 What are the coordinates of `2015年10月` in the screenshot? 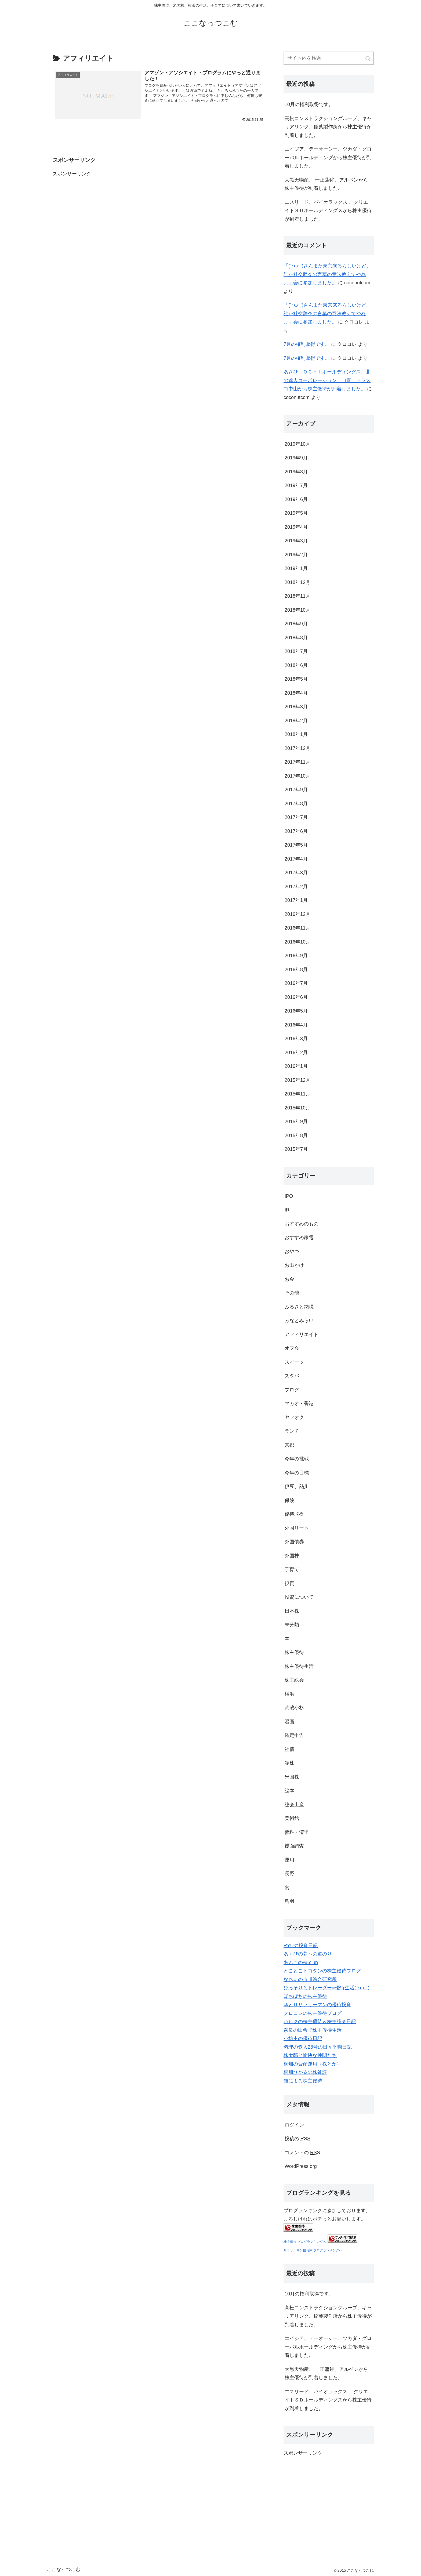 It's located at (297, 1108).